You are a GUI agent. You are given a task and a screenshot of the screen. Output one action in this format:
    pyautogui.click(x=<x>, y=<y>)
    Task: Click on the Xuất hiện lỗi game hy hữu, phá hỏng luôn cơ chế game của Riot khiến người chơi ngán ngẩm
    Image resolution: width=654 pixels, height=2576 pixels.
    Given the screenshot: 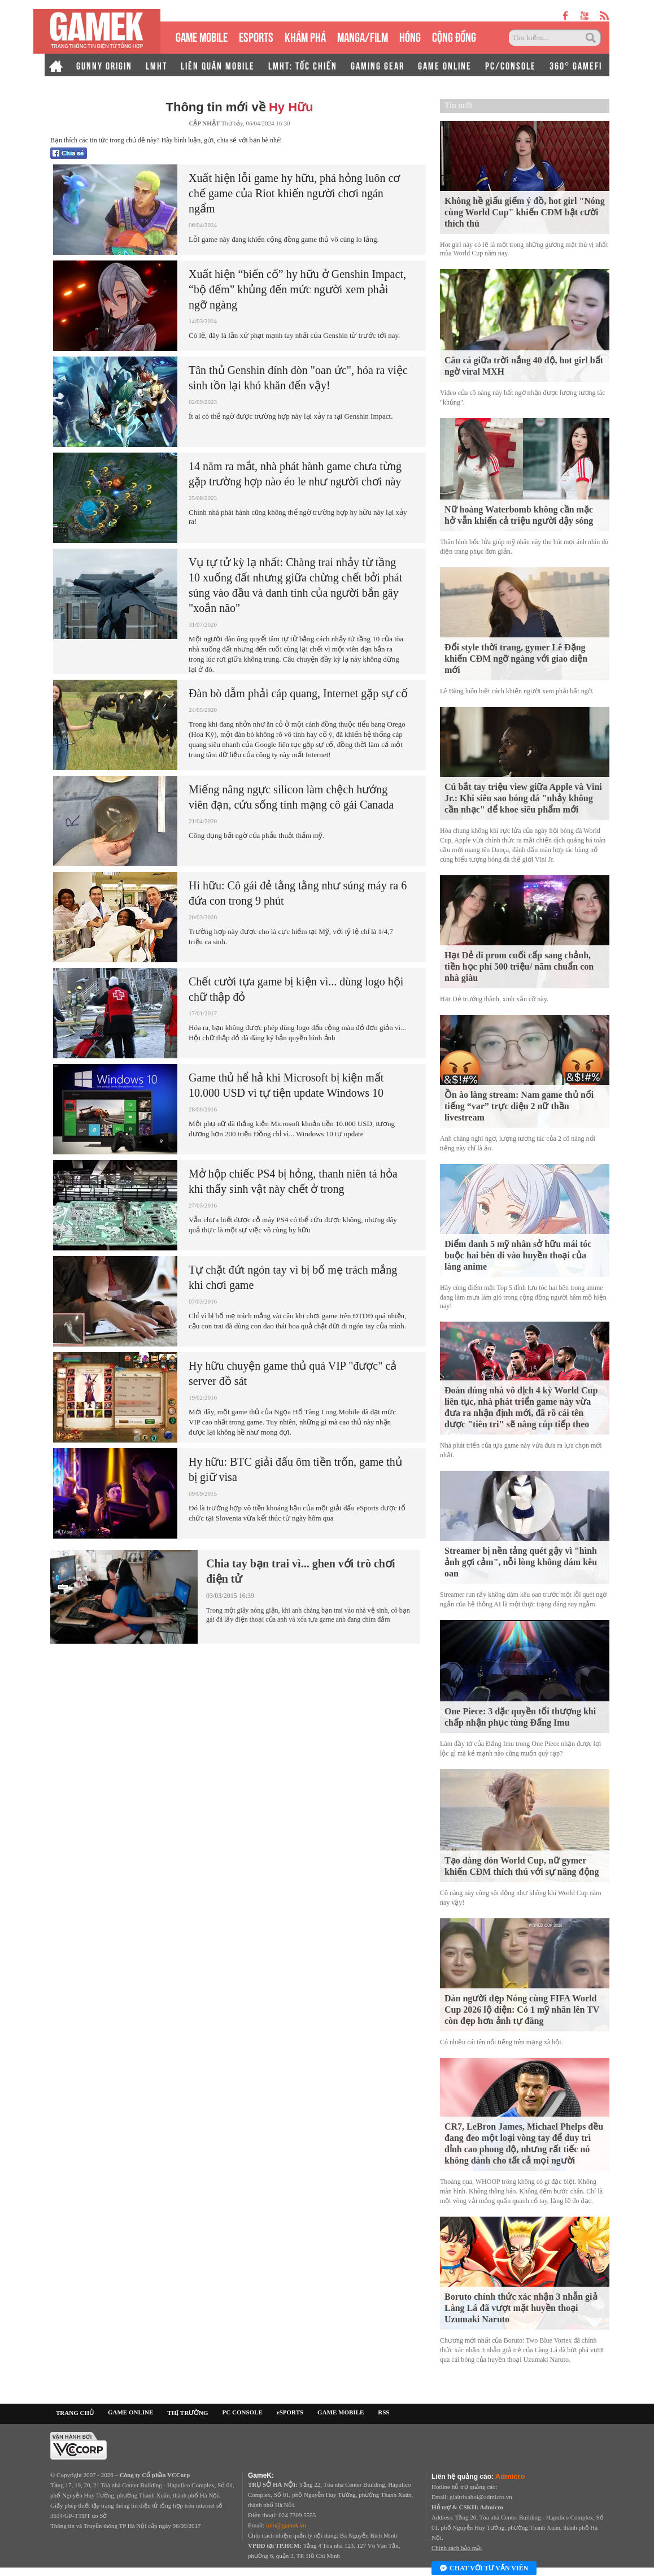 What is the action you would take?
    pyautogui.click(x=294, y=193)
    